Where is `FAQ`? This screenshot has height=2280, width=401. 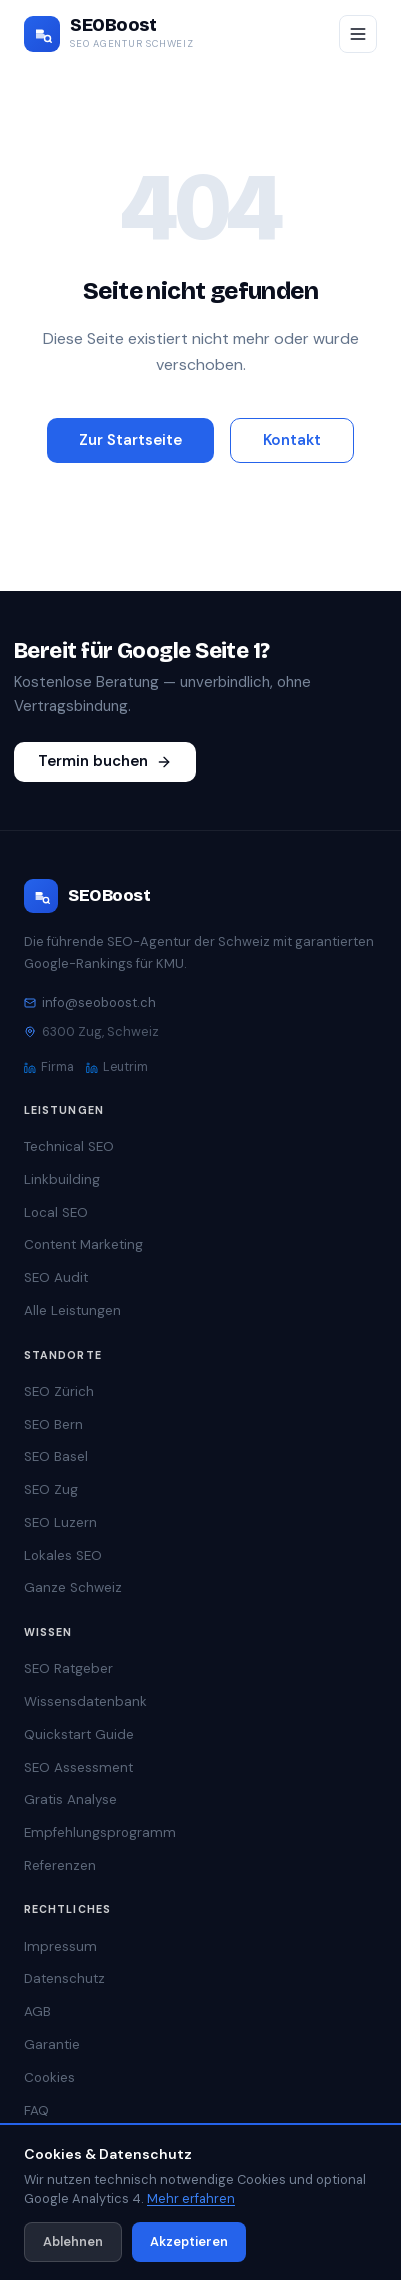
FAQ is located at coordinates (36, 2110).